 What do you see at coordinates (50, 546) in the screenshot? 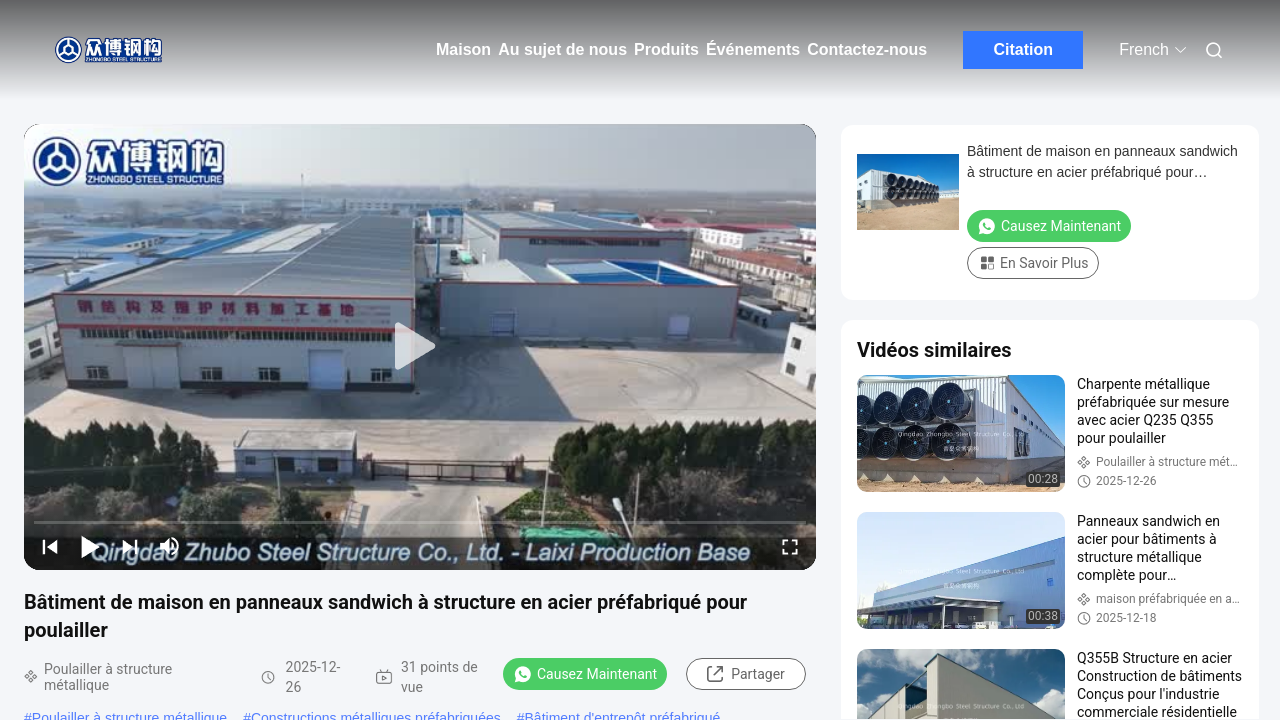
I see `[prev]` at bounding box center [50, 546].